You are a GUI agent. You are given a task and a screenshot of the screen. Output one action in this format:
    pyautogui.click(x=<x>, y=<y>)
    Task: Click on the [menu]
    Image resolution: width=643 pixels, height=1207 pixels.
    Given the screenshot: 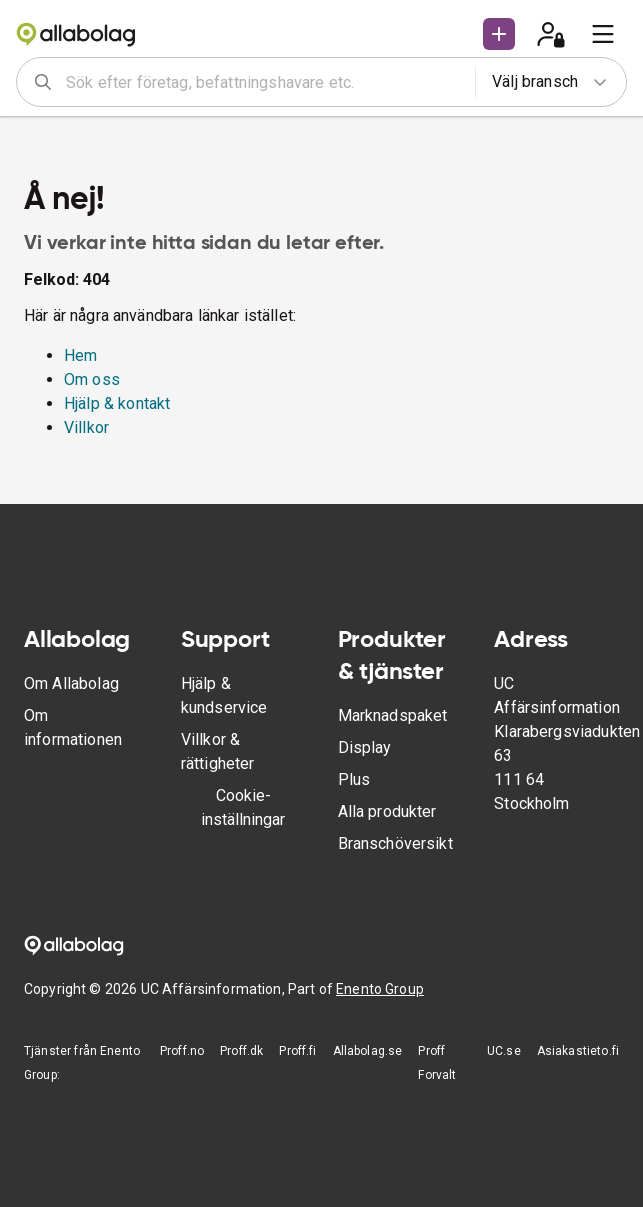 What is the action you would take?
    pyautogui.click(x=603, y=34)
    